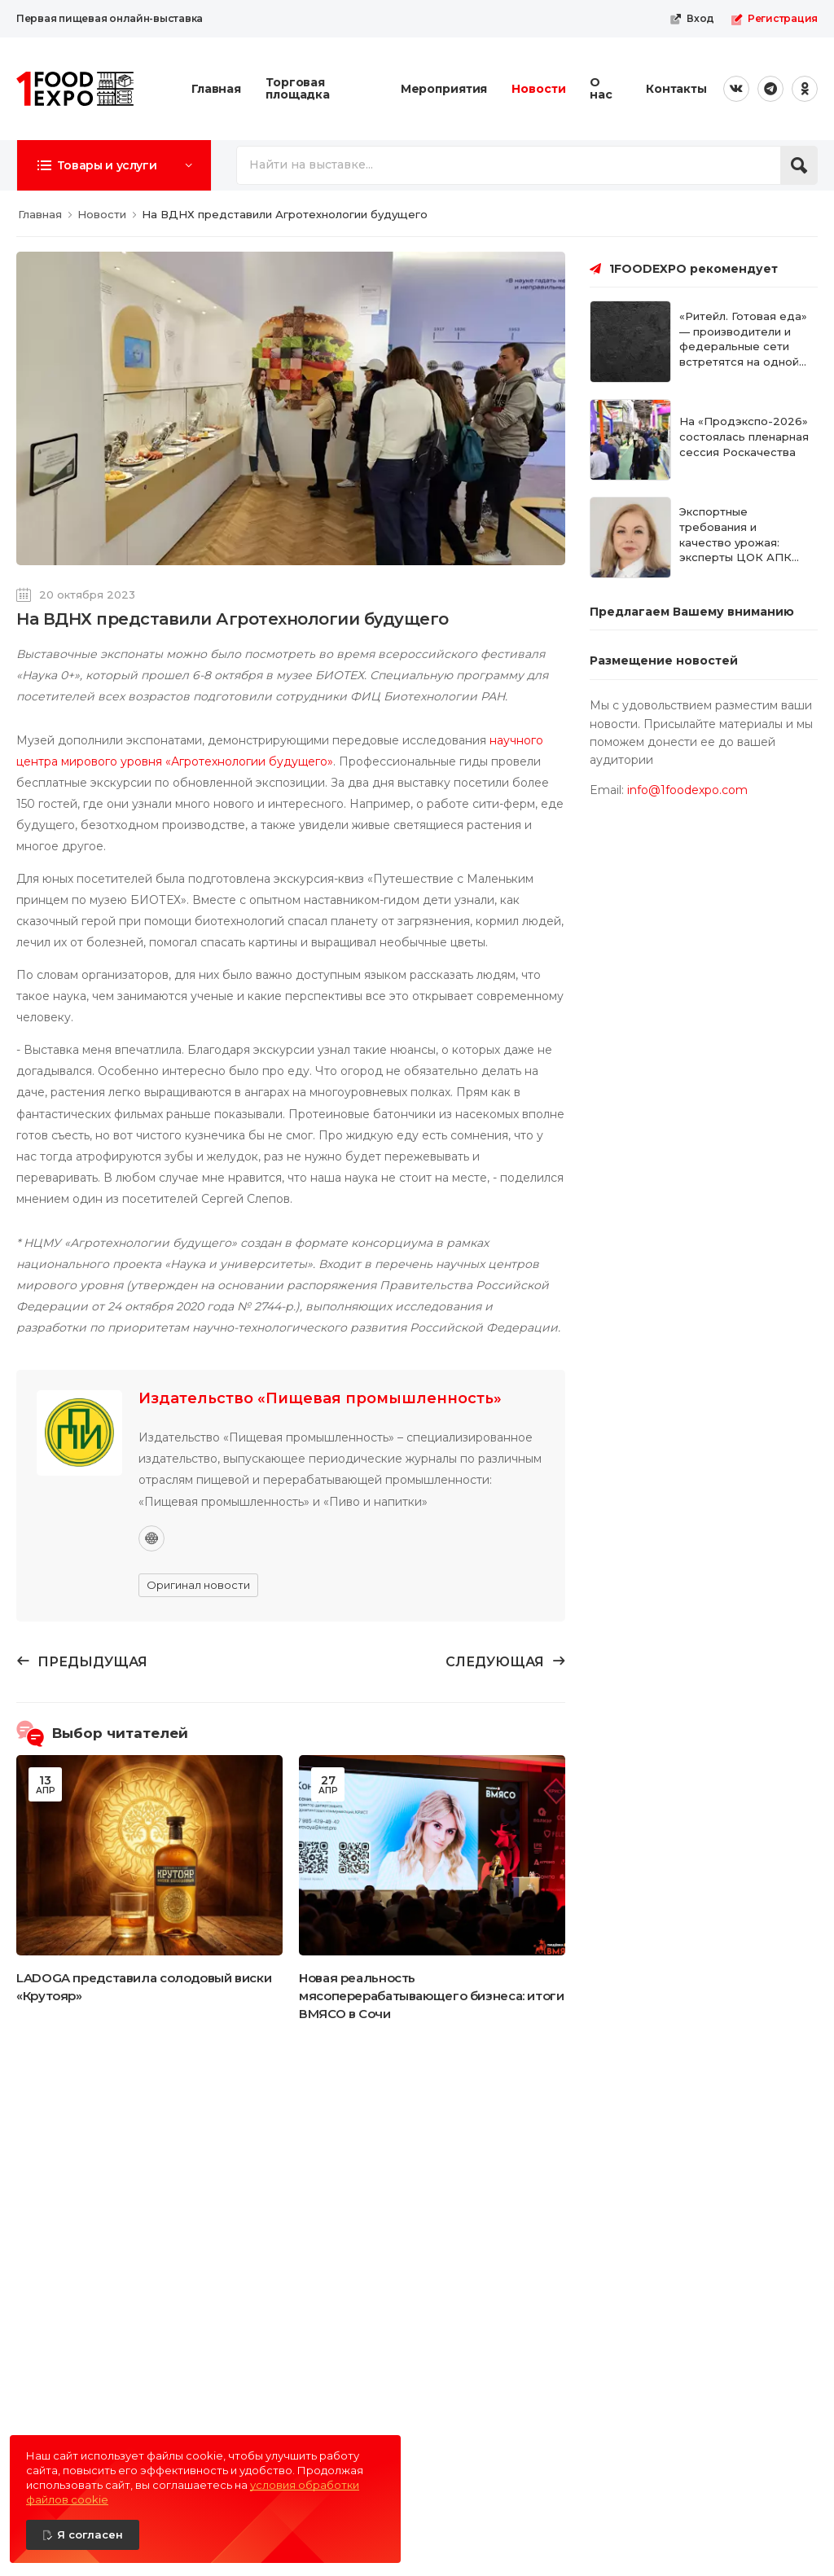 Image resolution: width=834 pixels, height=2576 pixels. Describe the element at coordinates (744, 437) in the screenshot. I see `На «Продэкспо-2026» состоялась пленарная сессия Роскачества` at that location.